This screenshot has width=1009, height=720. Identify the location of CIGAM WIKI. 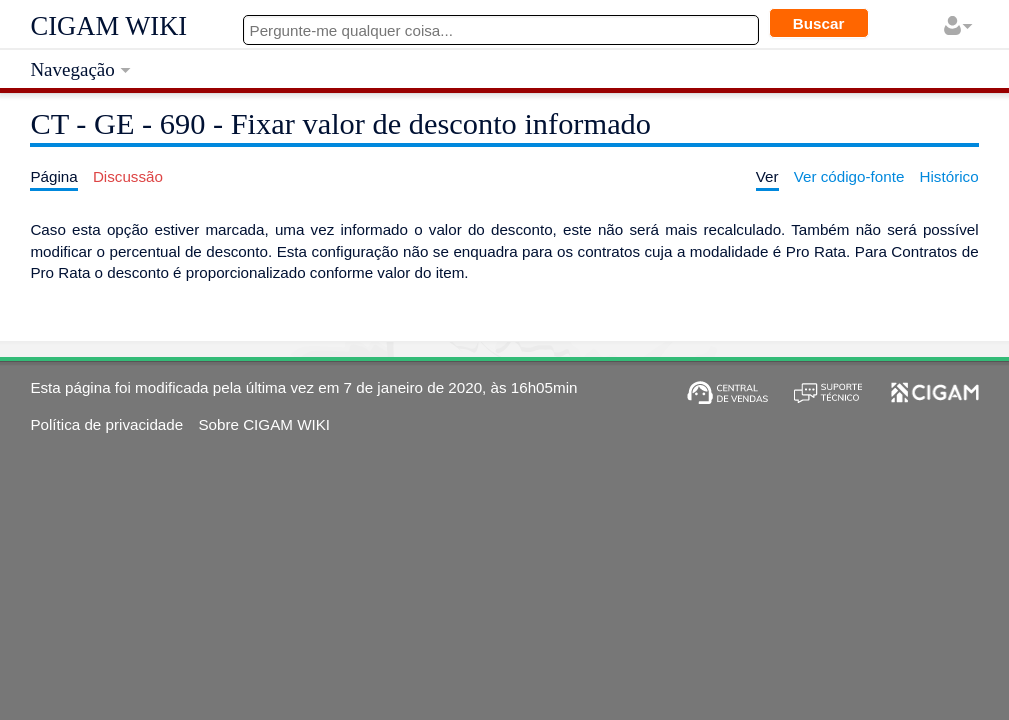
(108, 26).